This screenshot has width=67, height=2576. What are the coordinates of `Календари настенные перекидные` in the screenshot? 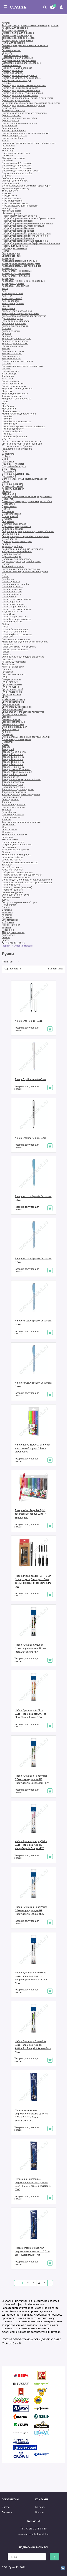 It's located at (21, 263).